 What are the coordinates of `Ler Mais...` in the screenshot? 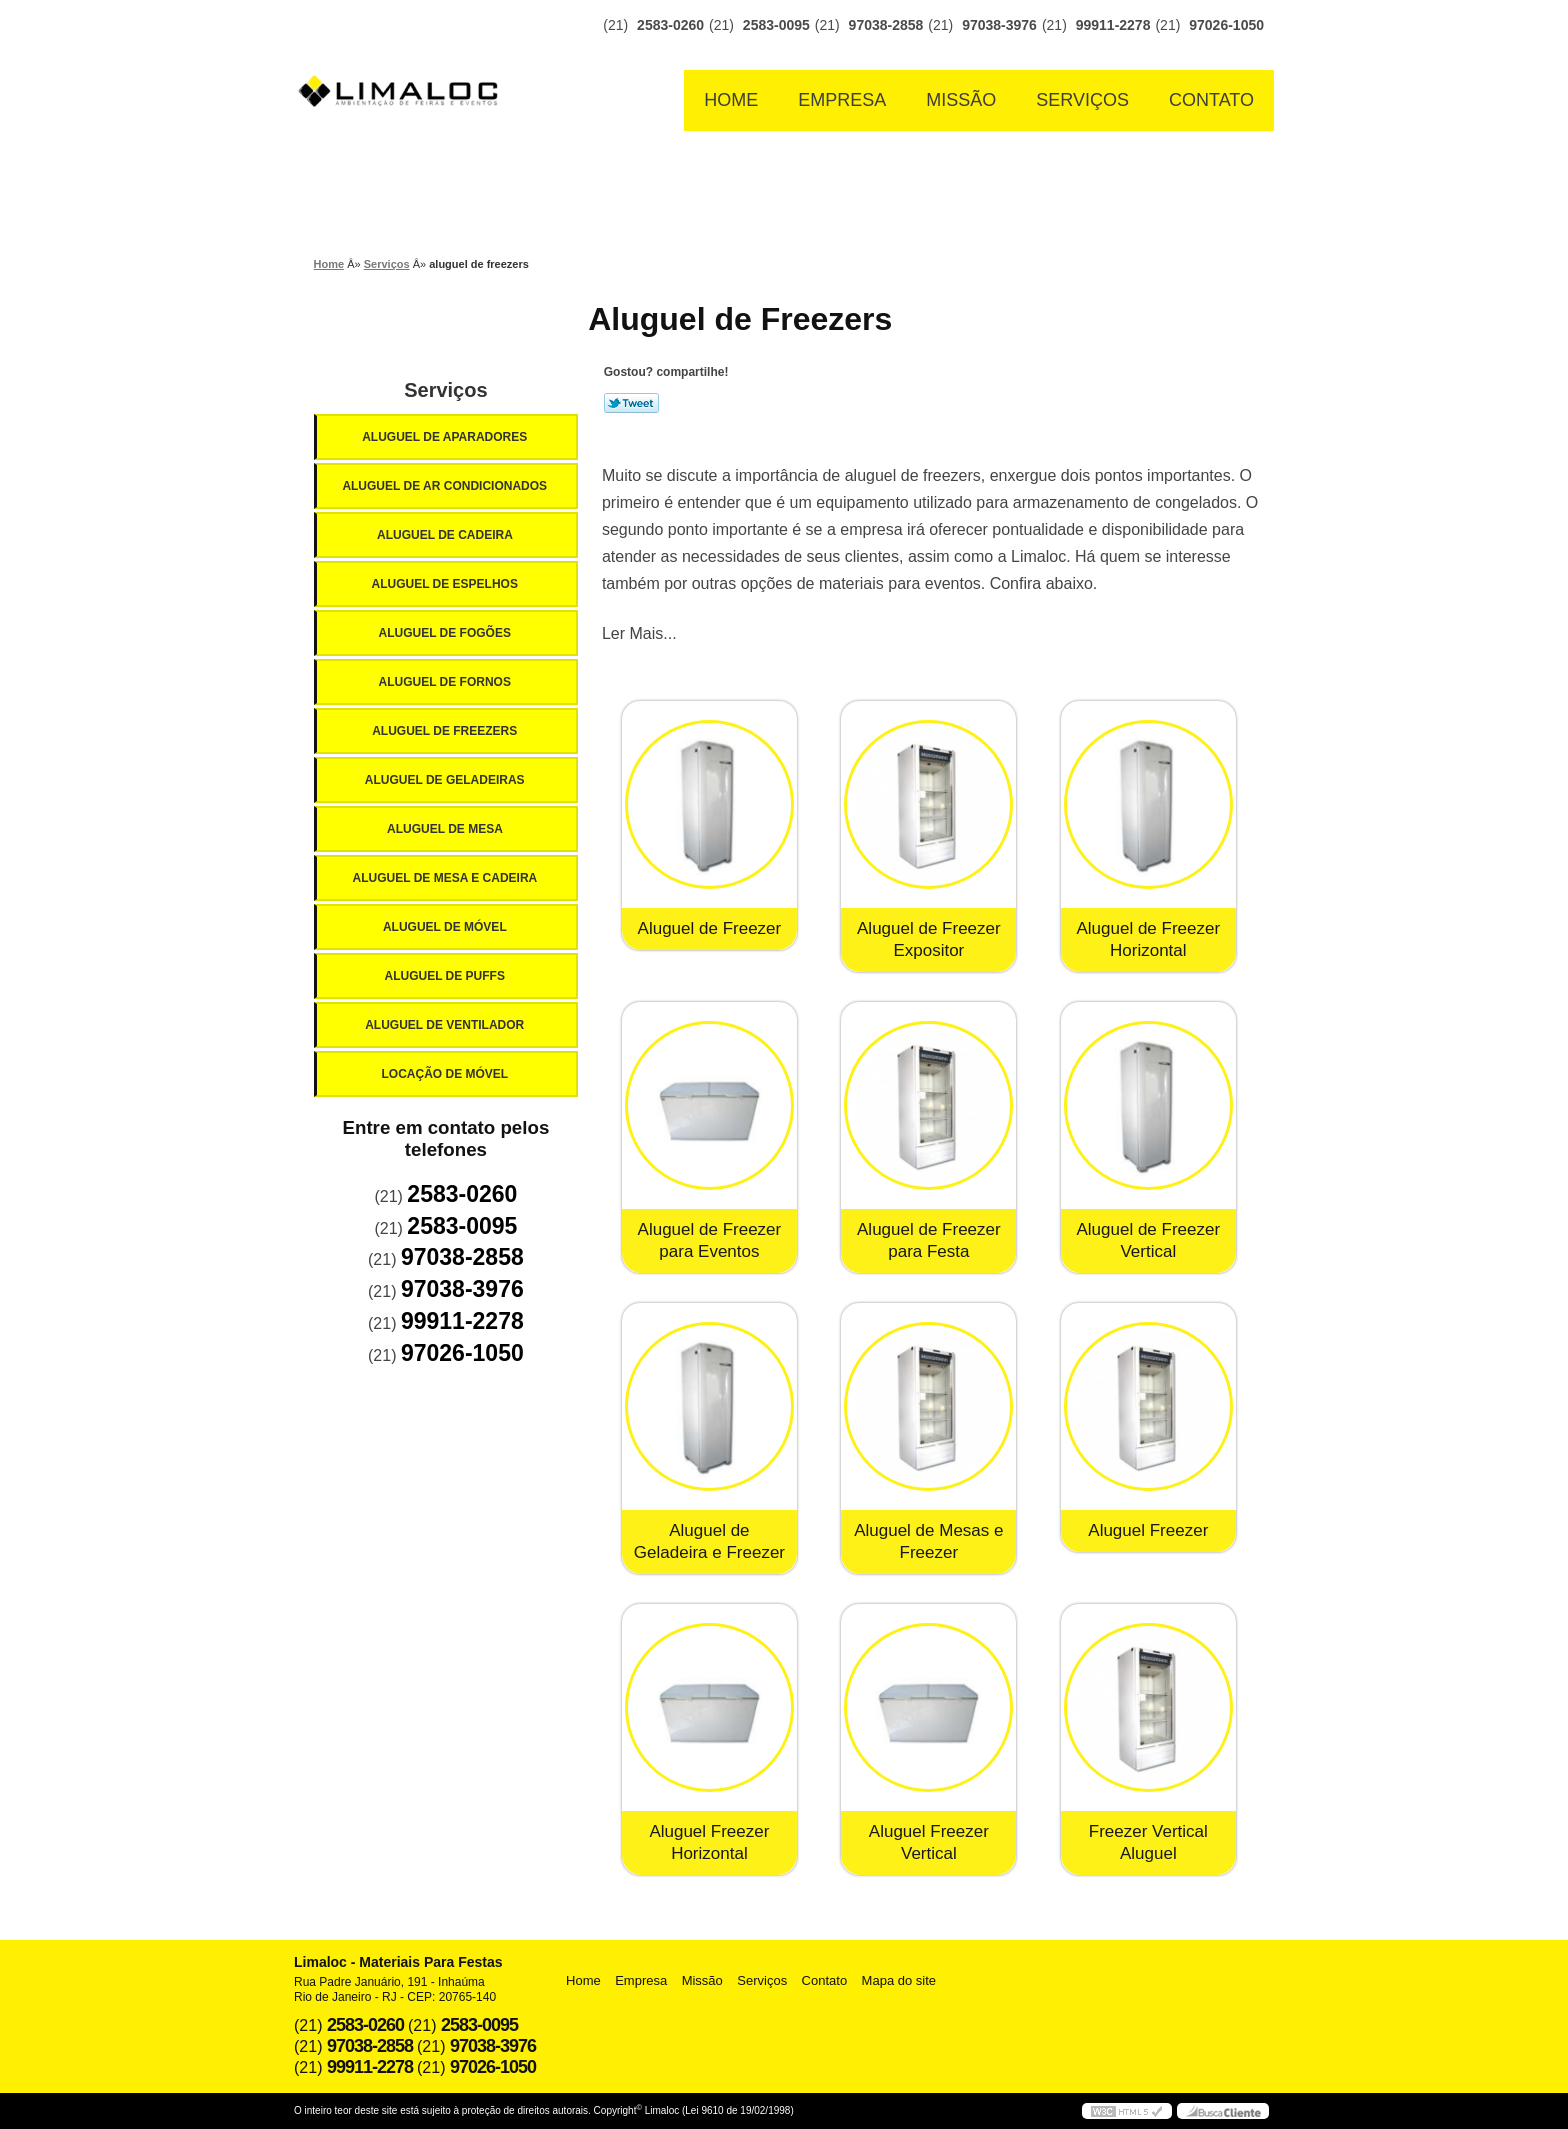 It's located at (639, 633).